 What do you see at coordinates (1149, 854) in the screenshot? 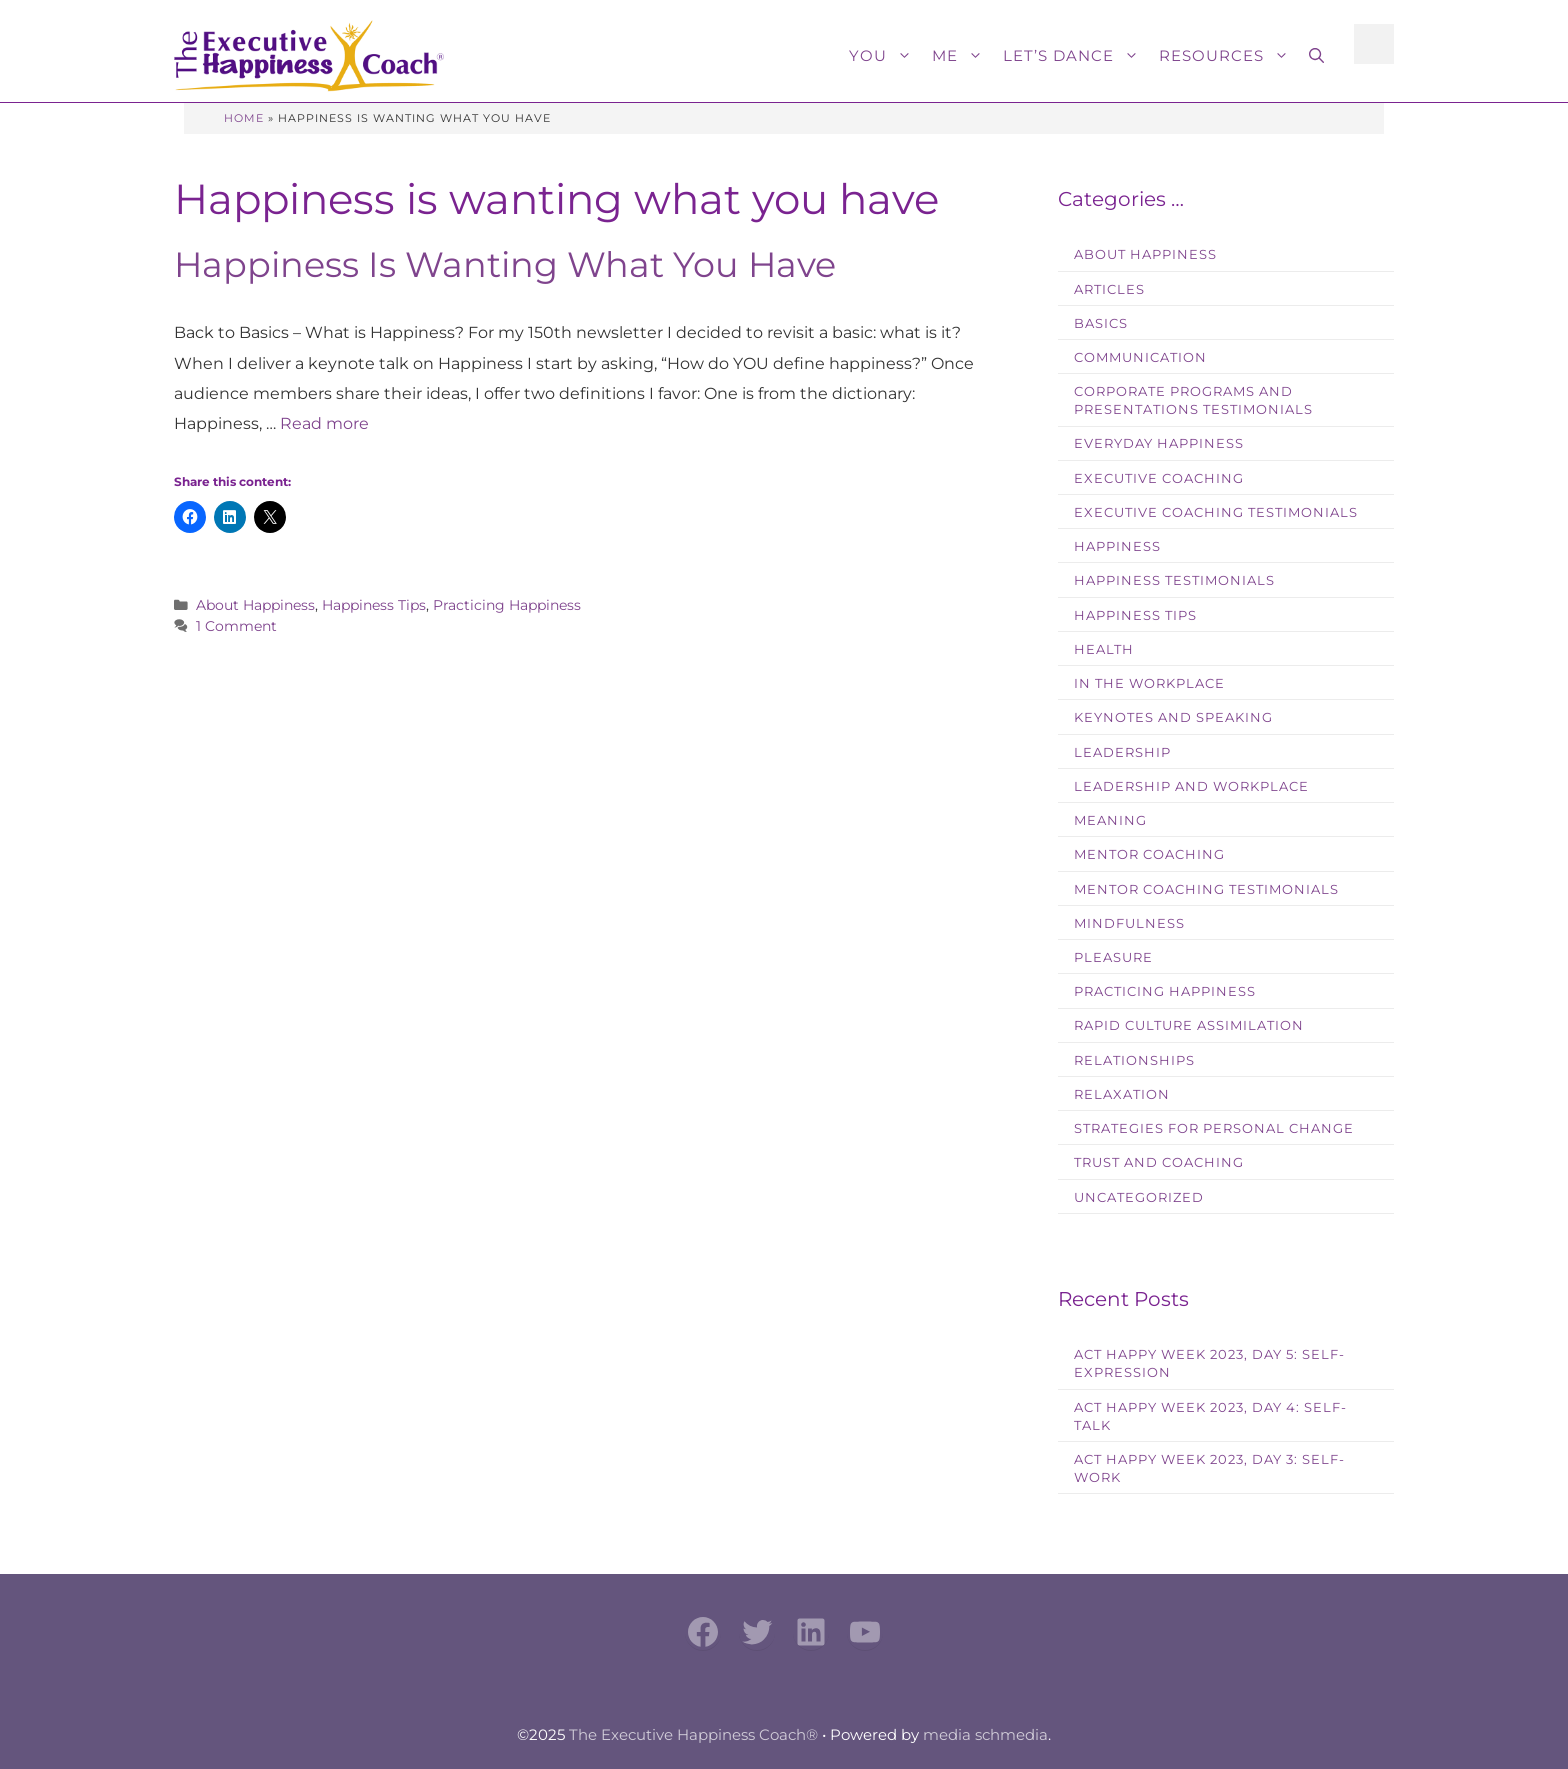
I see `Mentor Coaching` at bounding box center [1149, 854].